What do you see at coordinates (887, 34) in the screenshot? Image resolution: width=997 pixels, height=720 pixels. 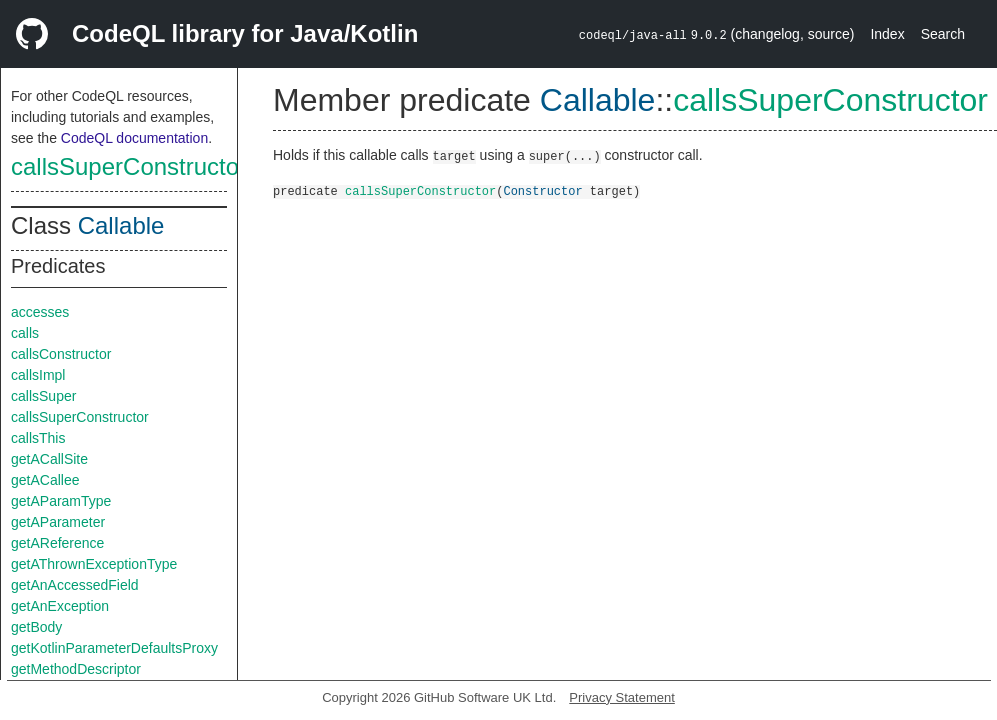 I see `Index` at bounding box center [887, 34].